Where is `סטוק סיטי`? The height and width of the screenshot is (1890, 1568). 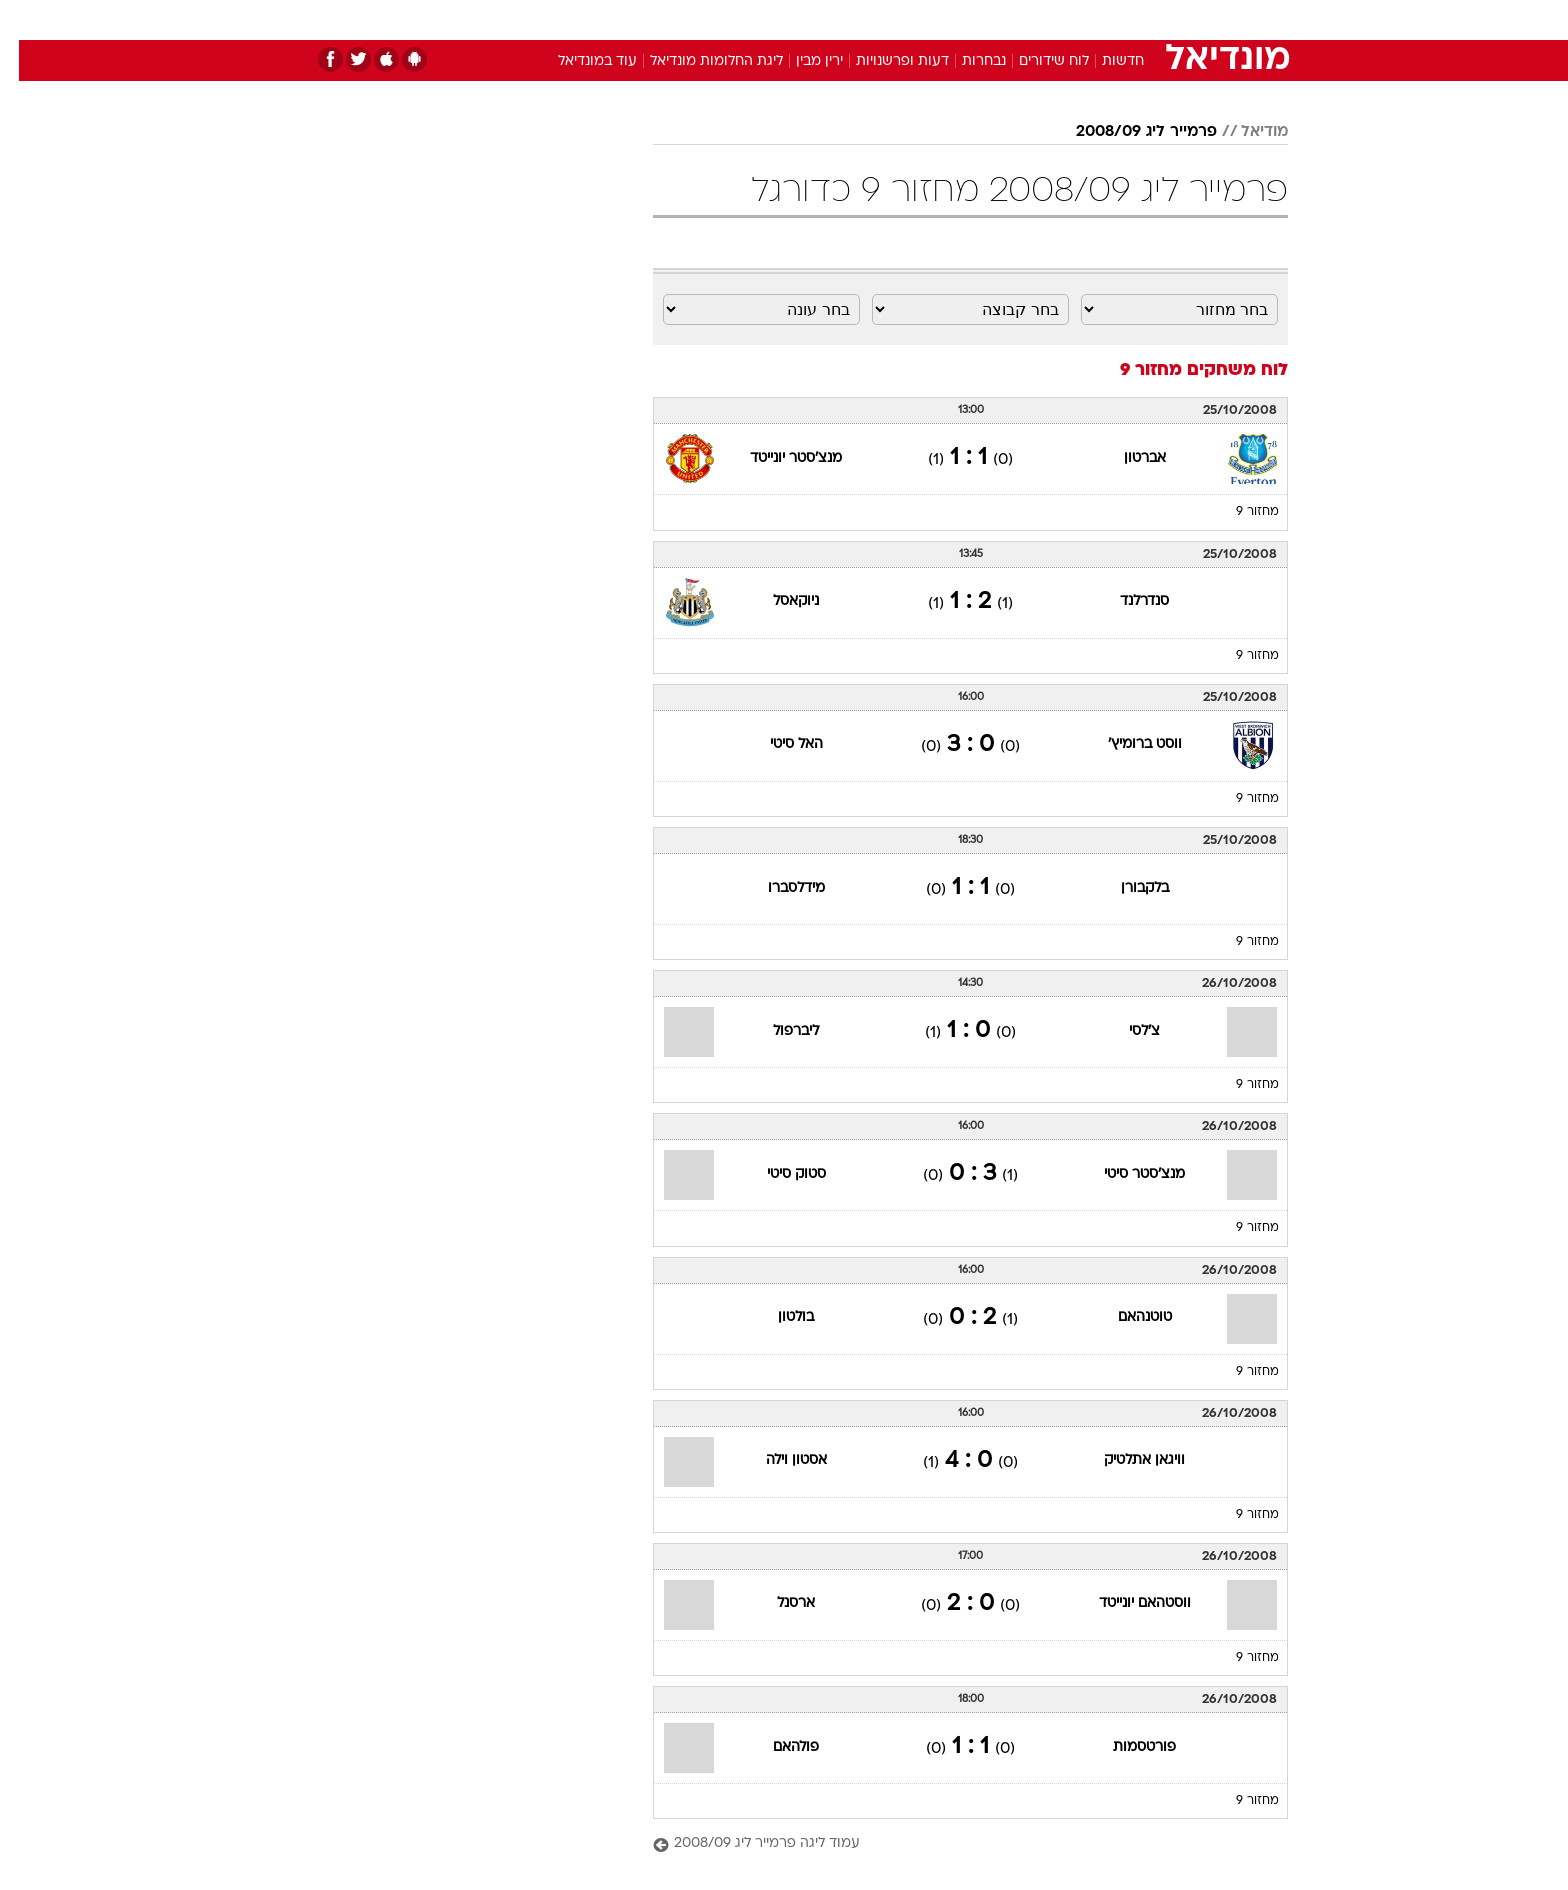 סטוק סיטי is located at coordinates (777, 1174).